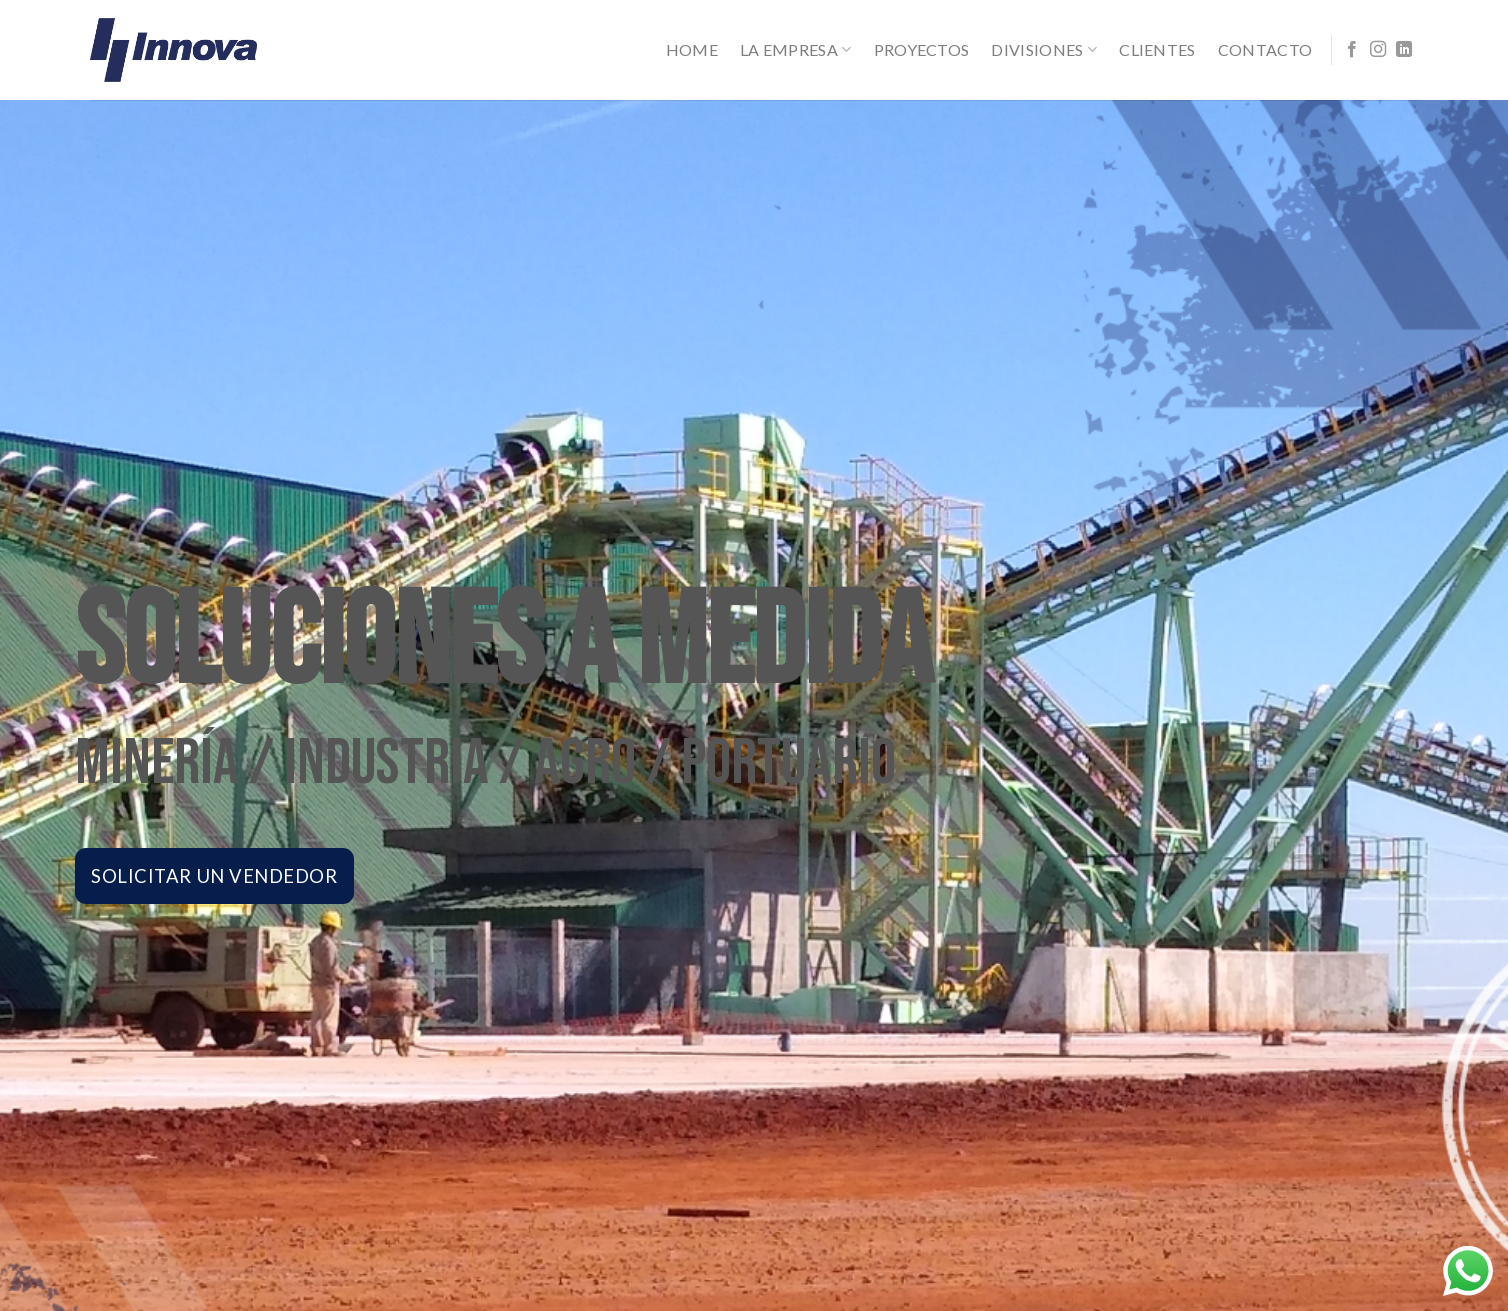 Image resolution: width=1508 pixels, height=1311 pixels. I want to click on Clientes, so click(1157, 49).